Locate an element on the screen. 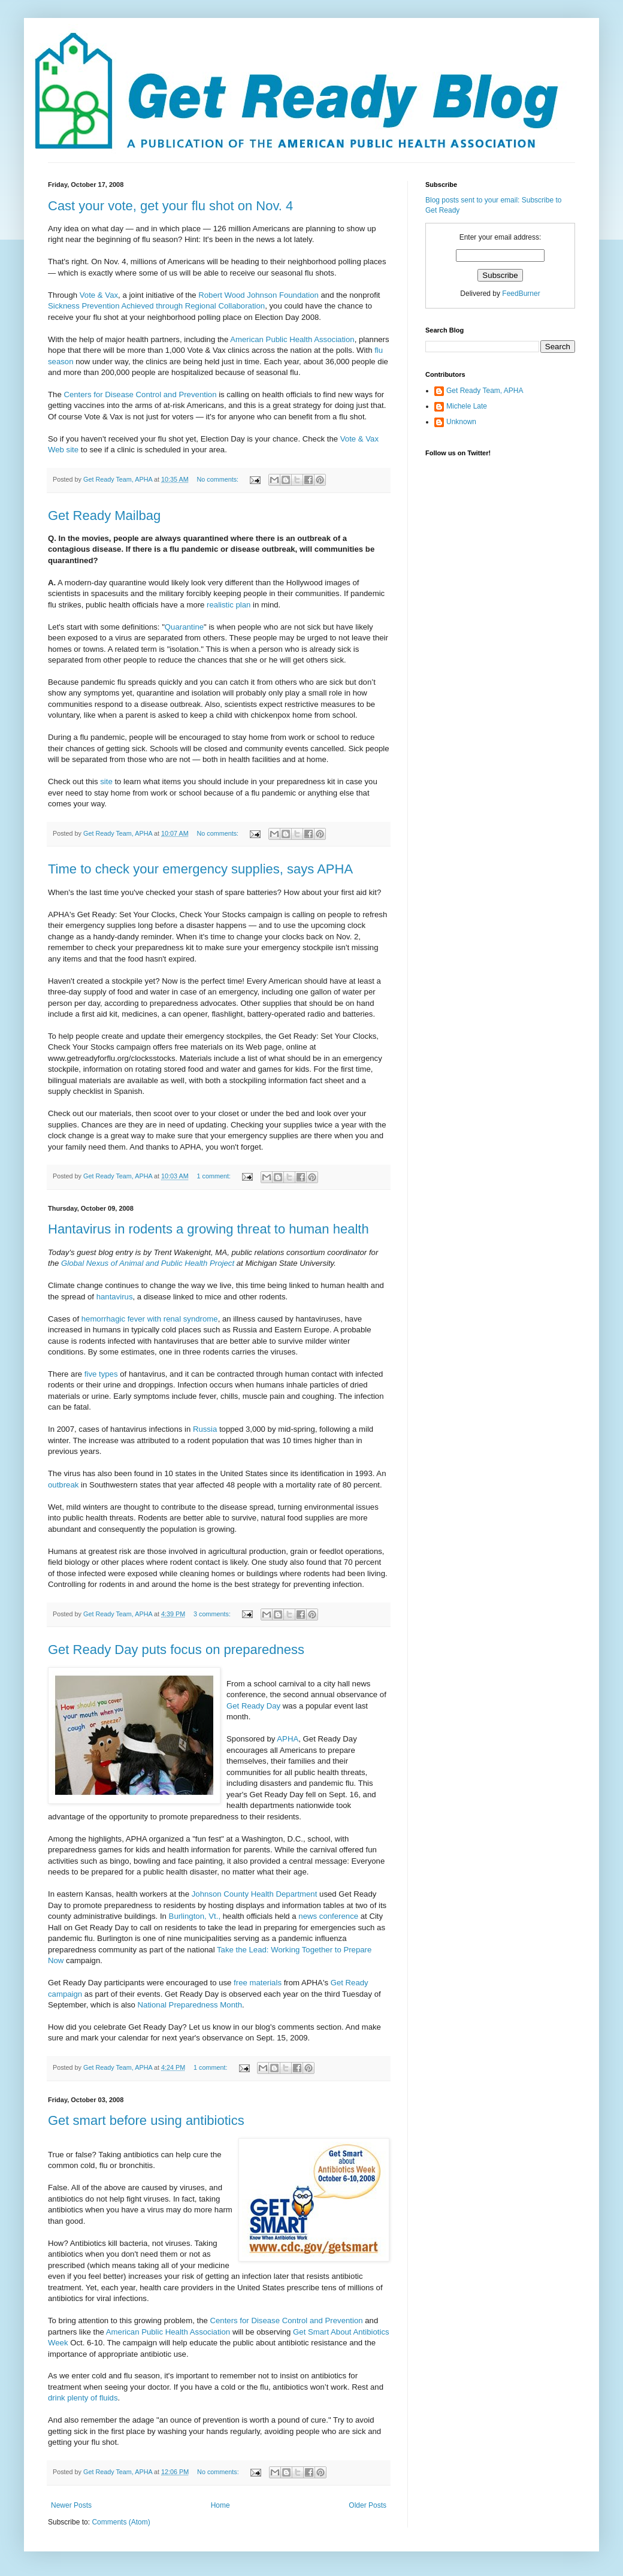 The height and width of the screenshot is (2576, 623). Cast your vote, get your flu shot on Nov. 4 is located at coordinates (170, 205).